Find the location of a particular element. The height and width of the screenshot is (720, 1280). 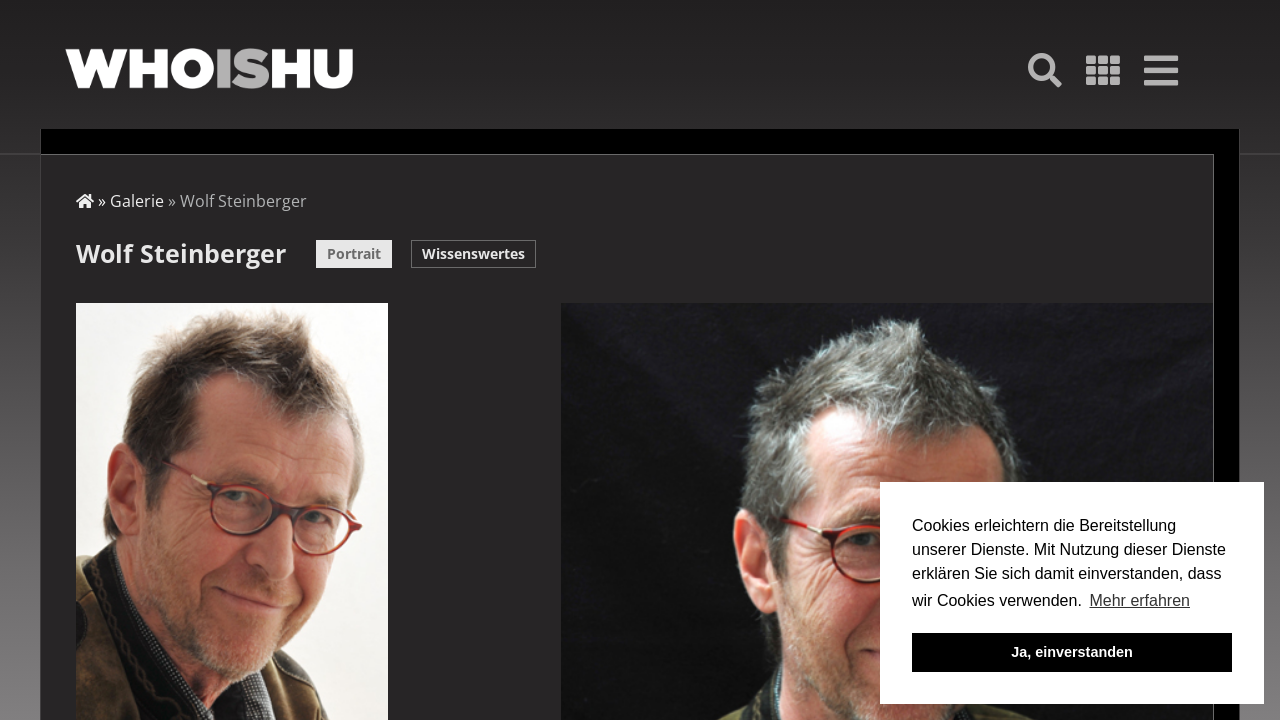

Galerie is located at coordinates (137, 201).